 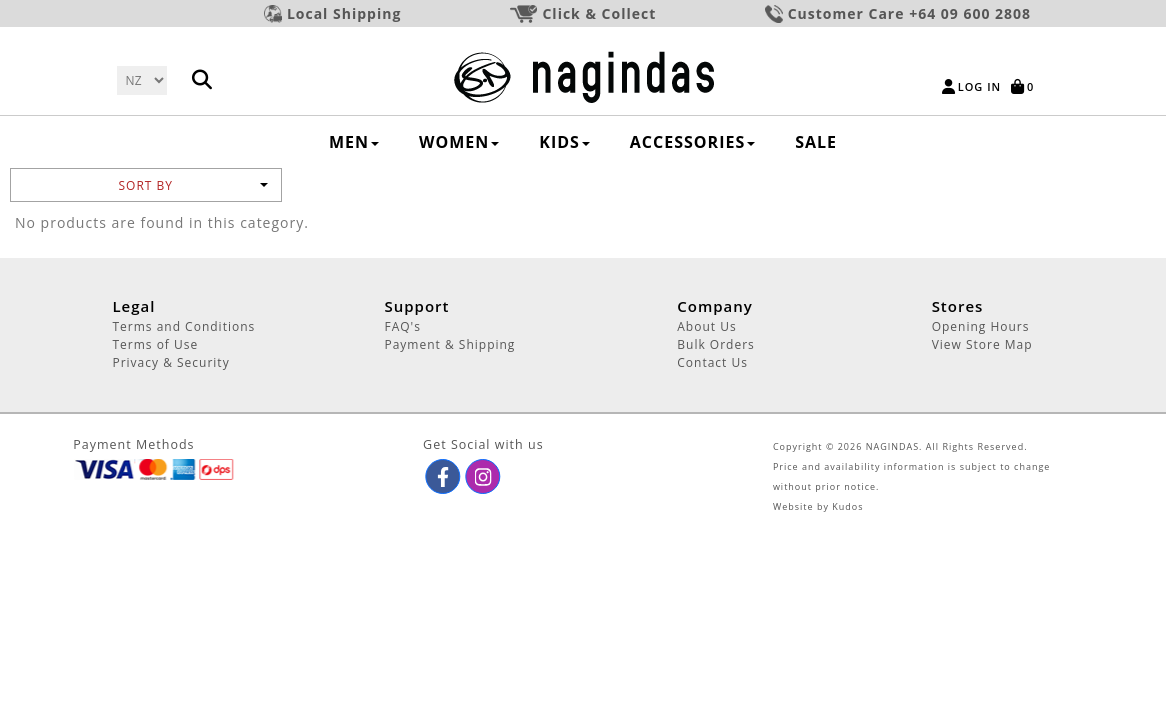 I want to click on SALE, so click(x=816, y=142).